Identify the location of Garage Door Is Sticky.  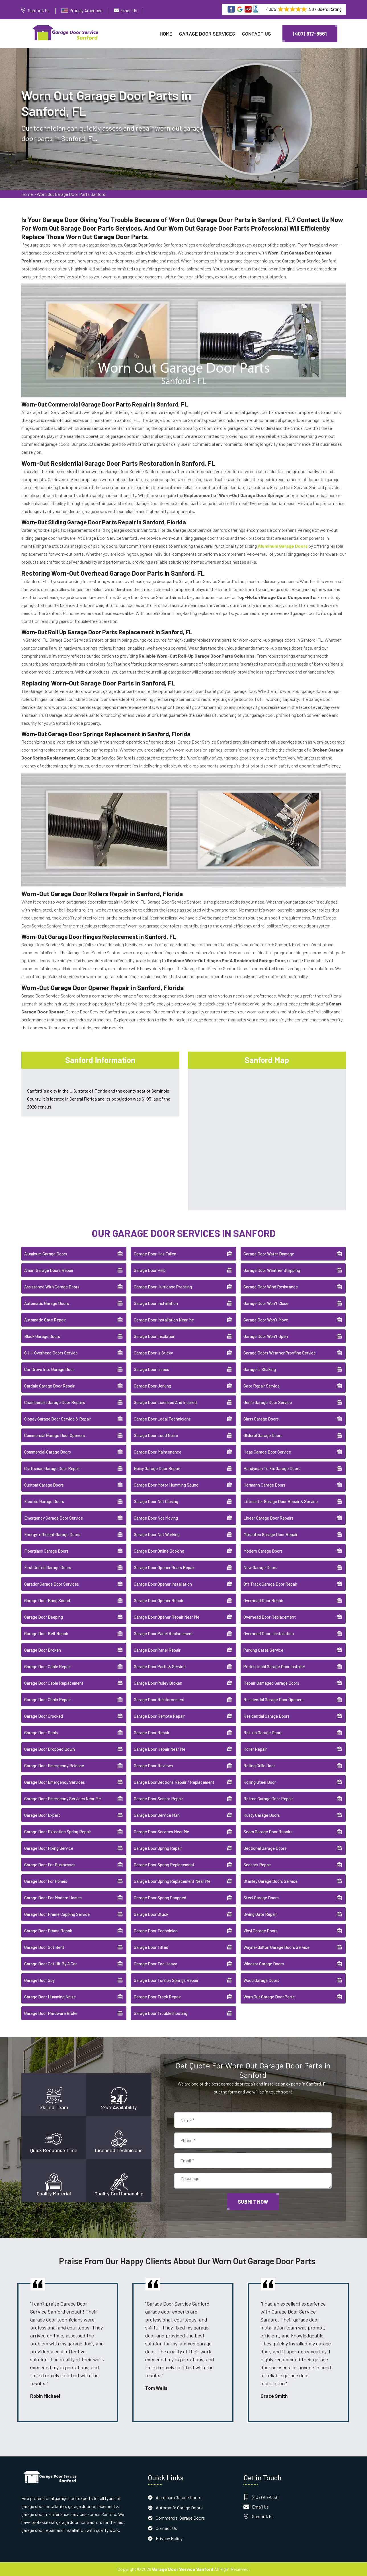
(153, 1352).